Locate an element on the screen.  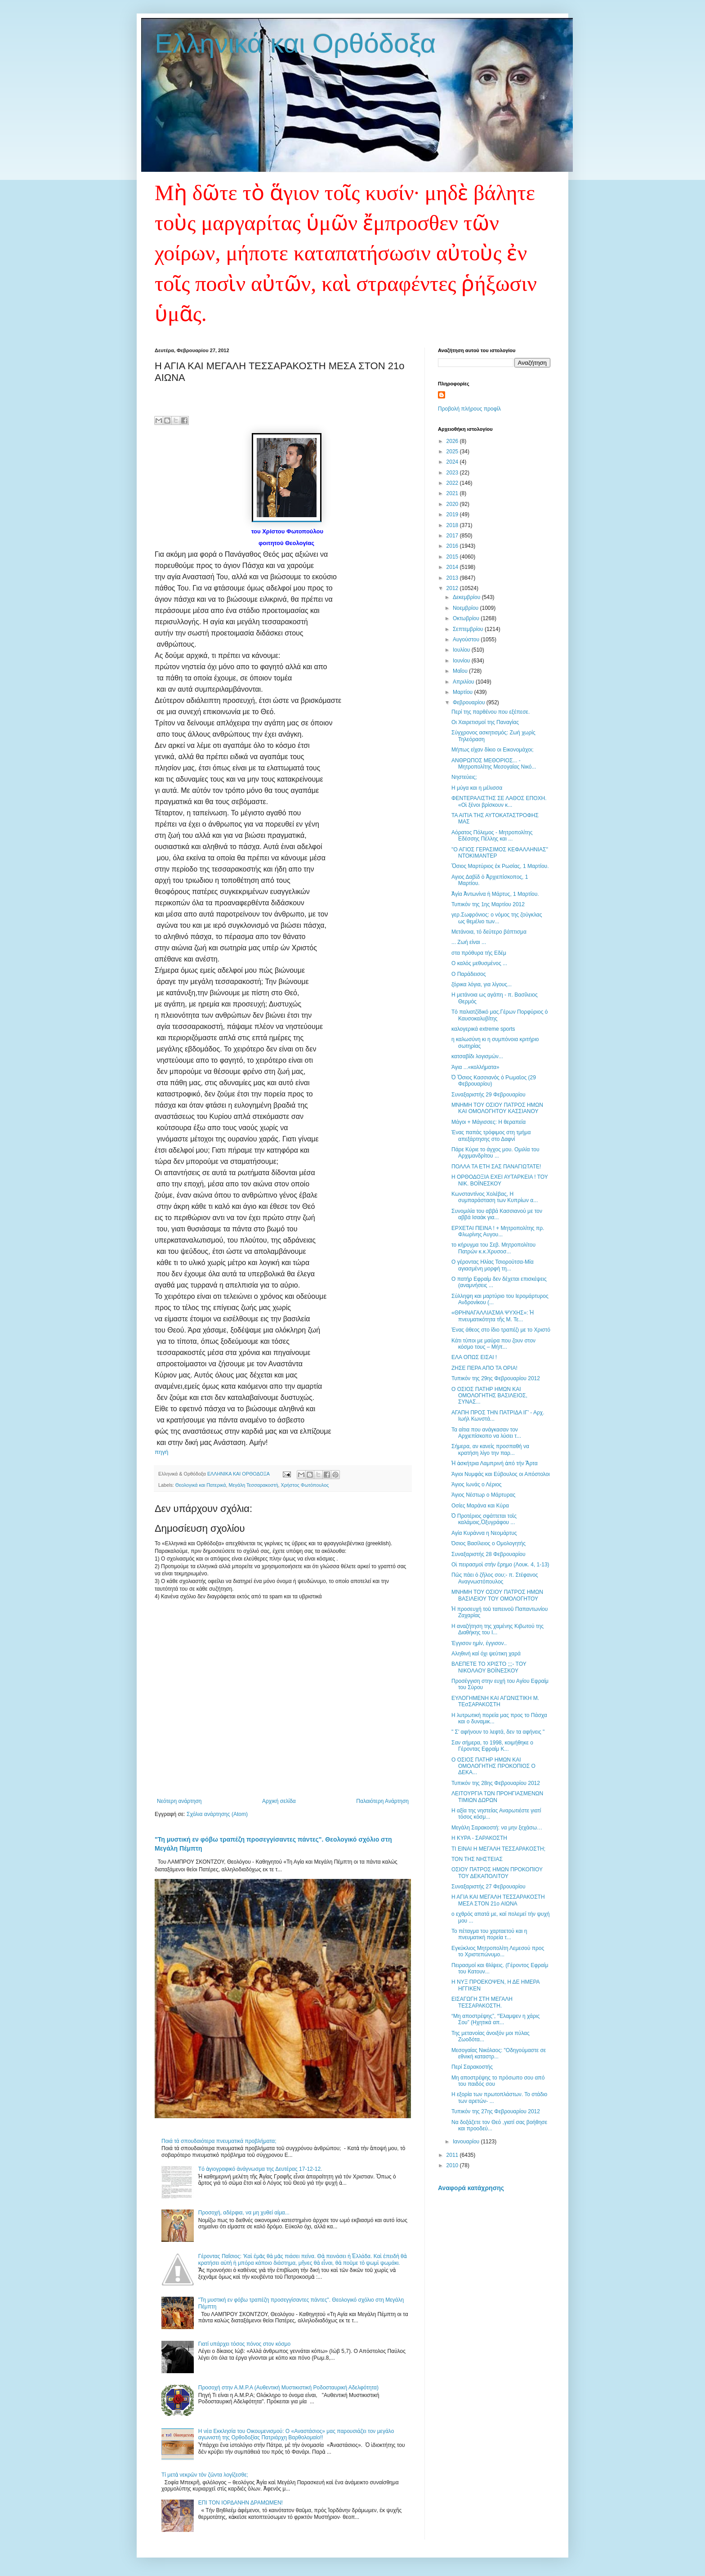
ζόρικα λόγια, για λίγους... is located at coordinates (481, 984).